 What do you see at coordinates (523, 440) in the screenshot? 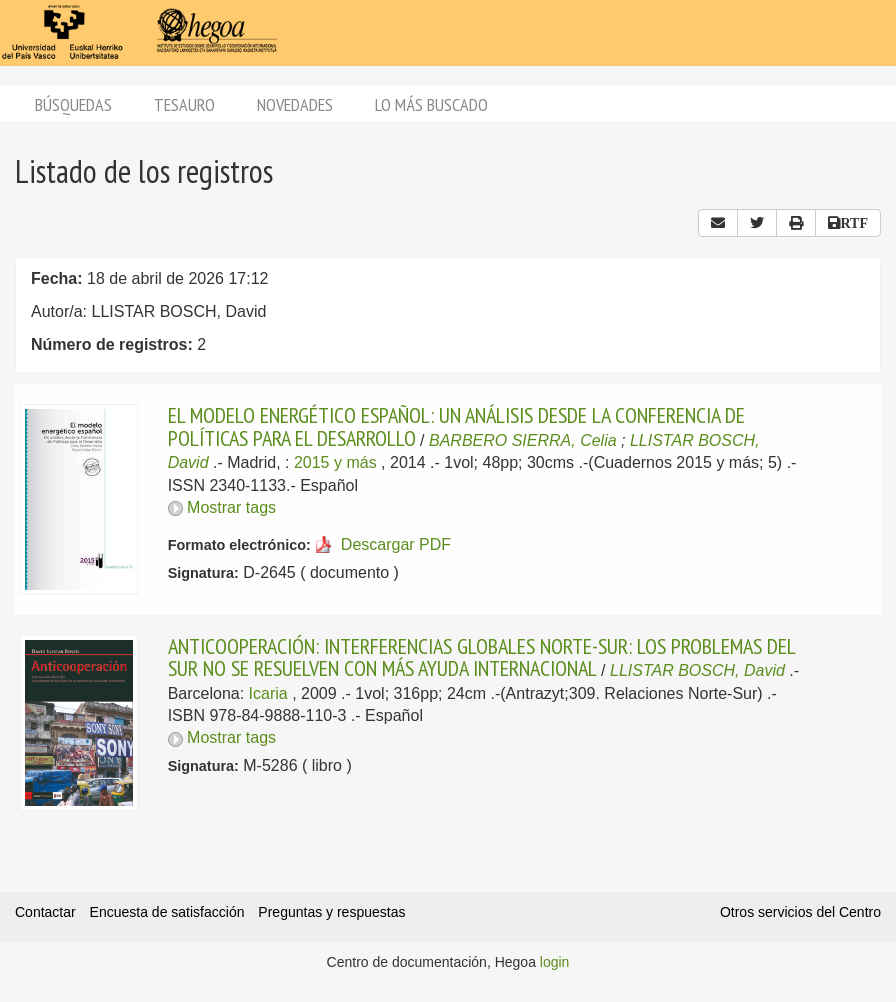
I see `BARBERO SIERRA, Celia` at bounding box center [523, 440].